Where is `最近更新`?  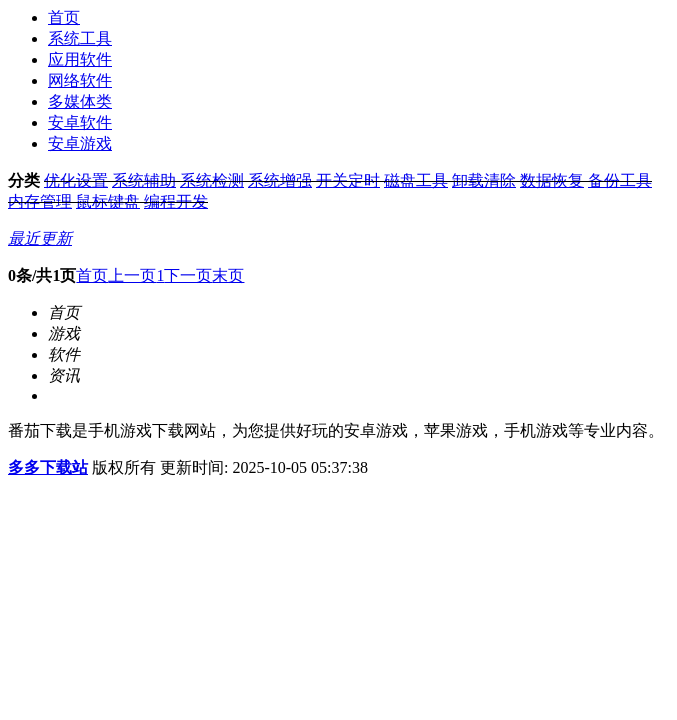
最近更新 is located at coordinates (40, 238).